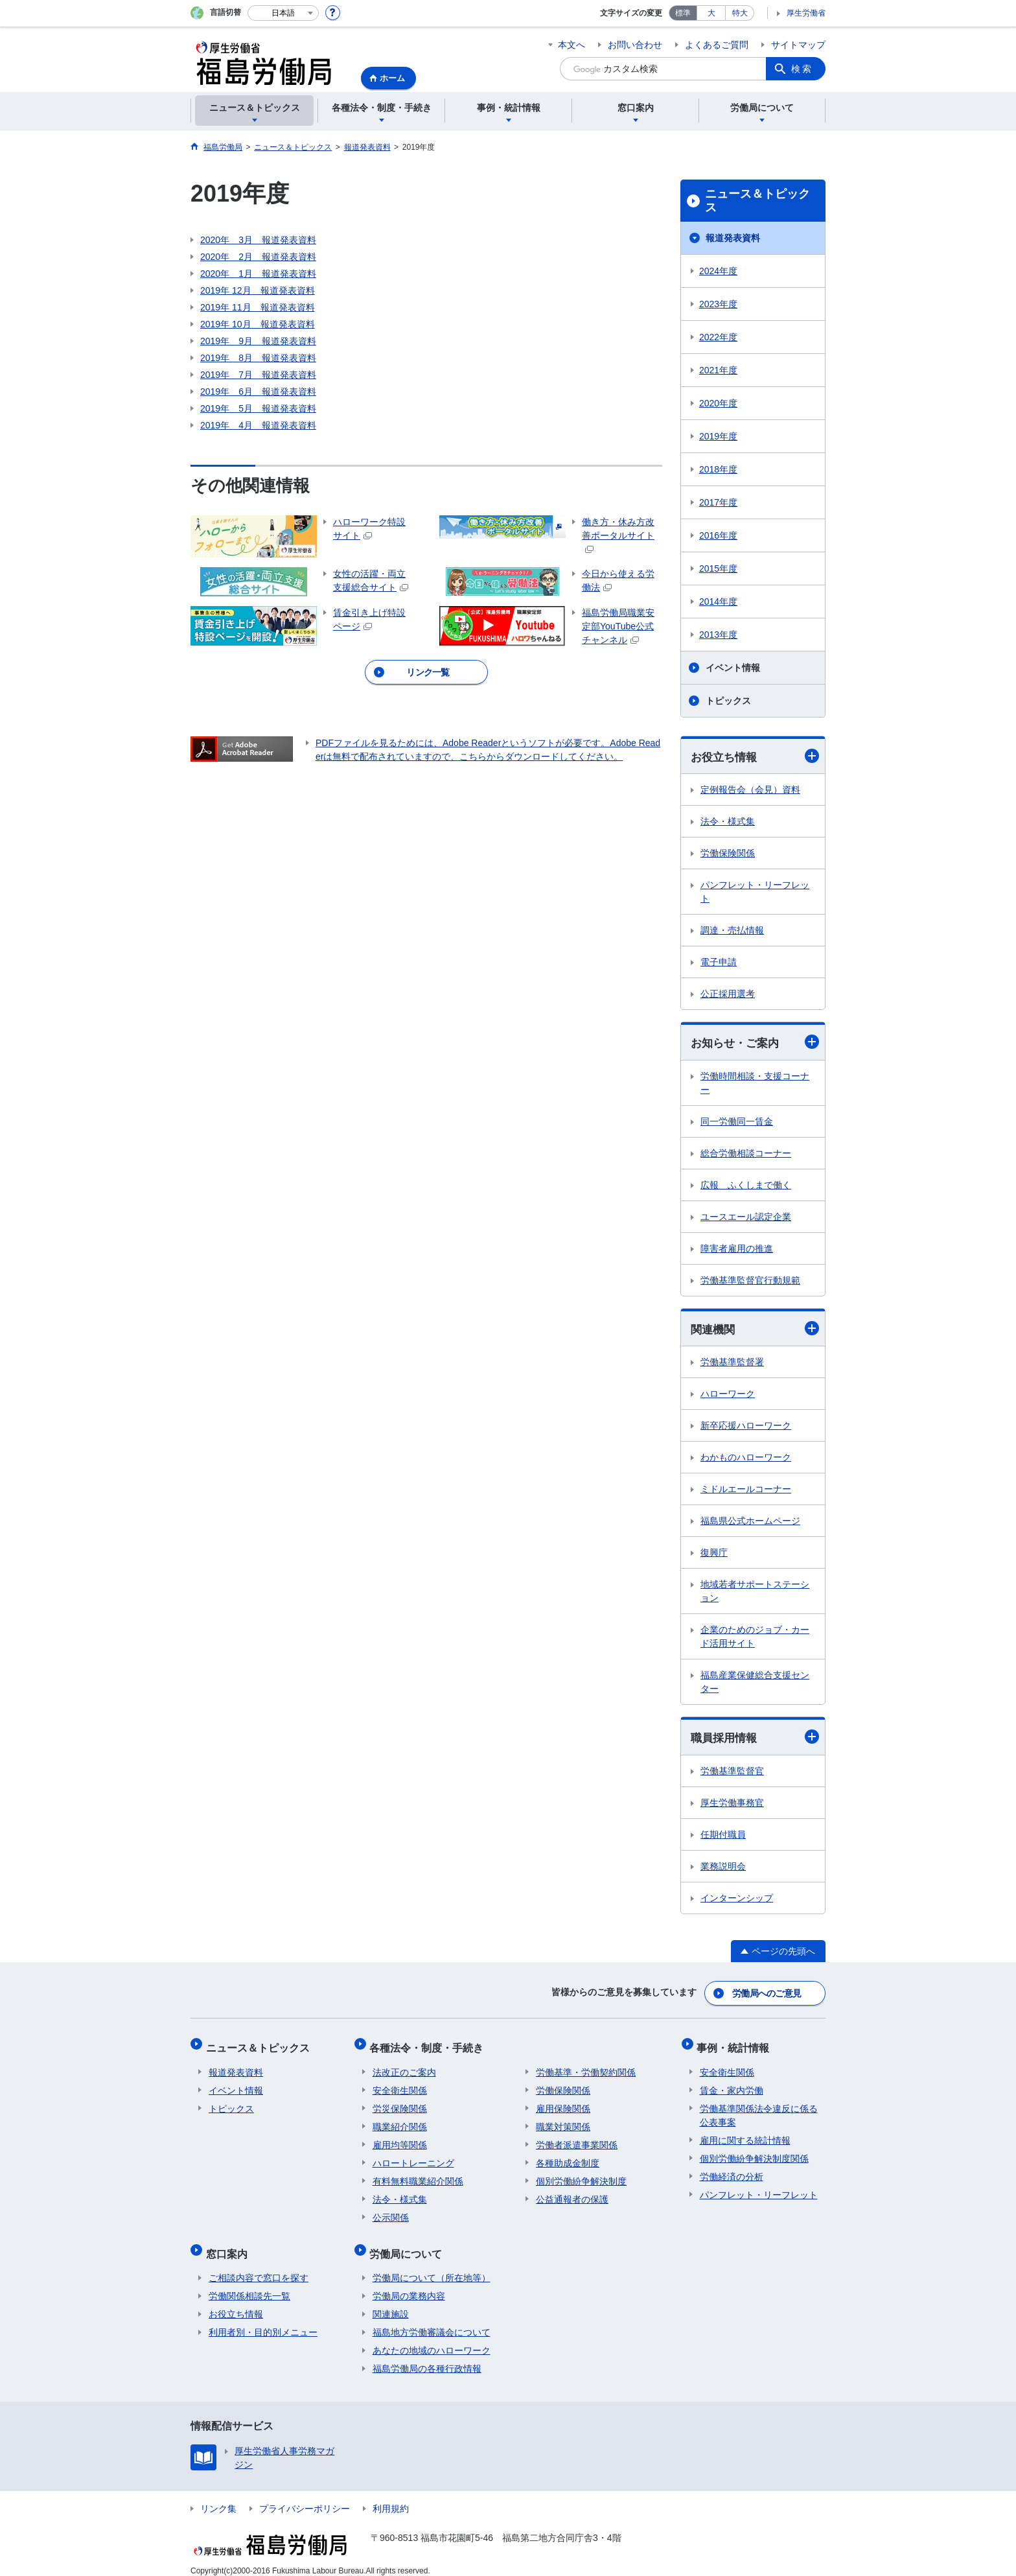  What do you see at coordinates (745, 1218) in the screenshot?
I see `ユースエール認定企業` at bounding box center [745, 1218].